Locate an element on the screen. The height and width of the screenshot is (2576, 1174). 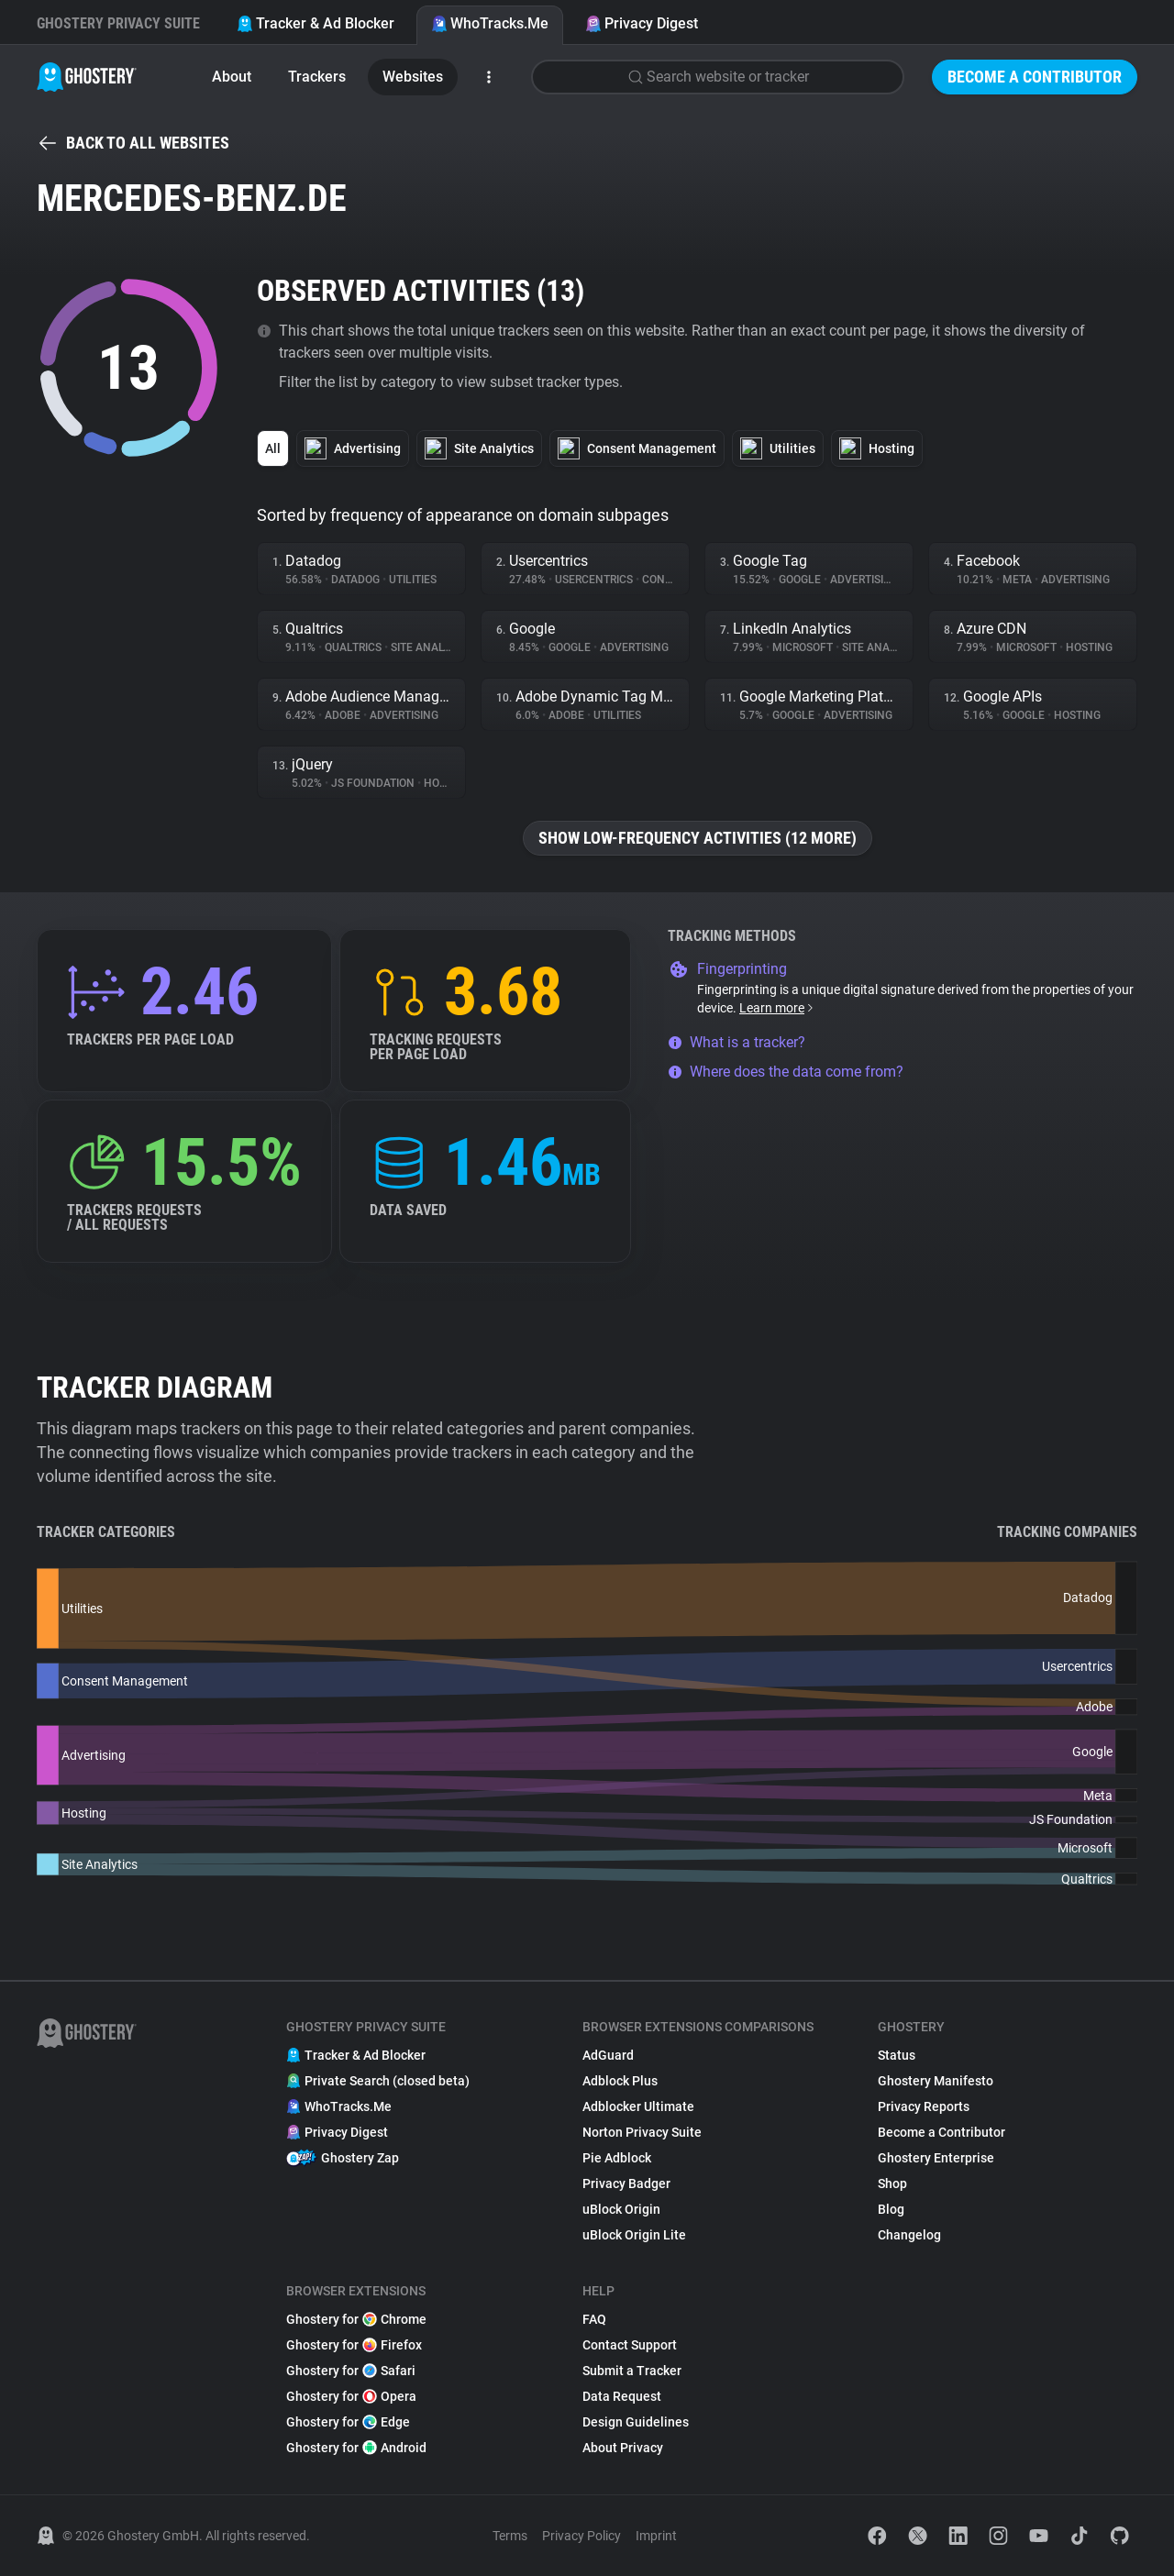
Ghostery for Android is located at coordinates (356, 2447).